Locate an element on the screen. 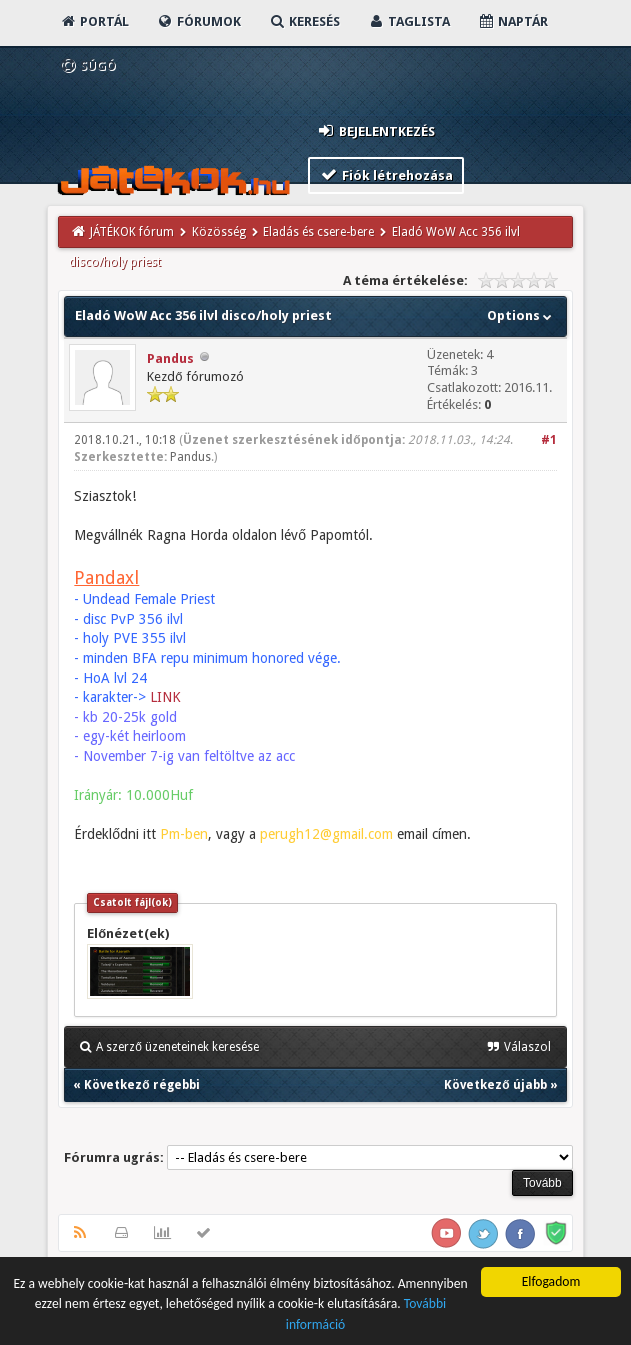 The width and height of the screenshot is (631, 1345). Naptár is located at coordinates (512, 21).